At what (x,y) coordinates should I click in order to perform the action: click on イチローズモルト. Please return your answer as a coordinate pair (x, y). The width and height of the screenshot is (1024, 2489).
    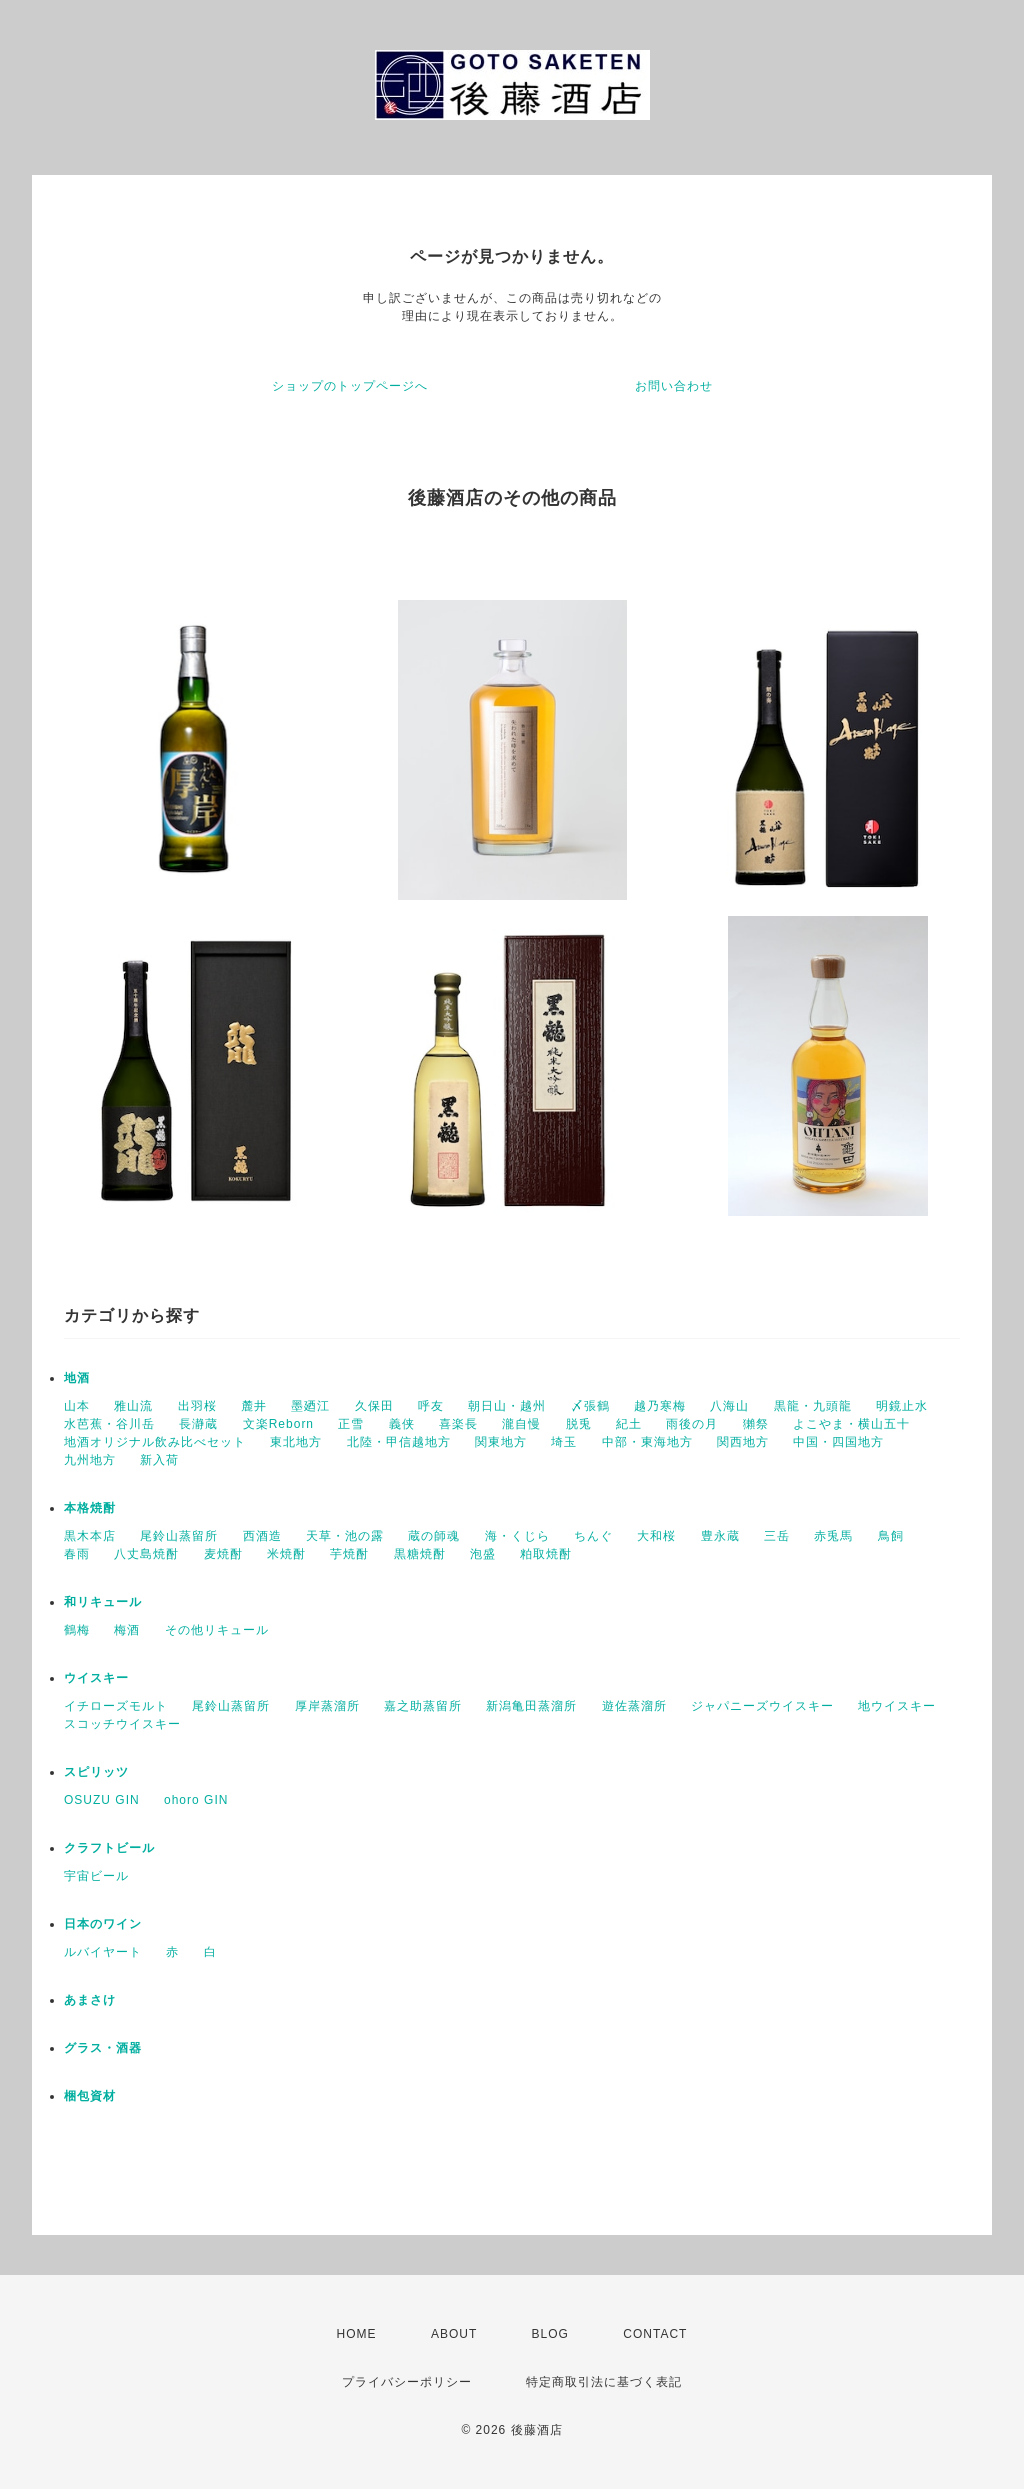
    Looking at the image, I should click on (116, 1706).